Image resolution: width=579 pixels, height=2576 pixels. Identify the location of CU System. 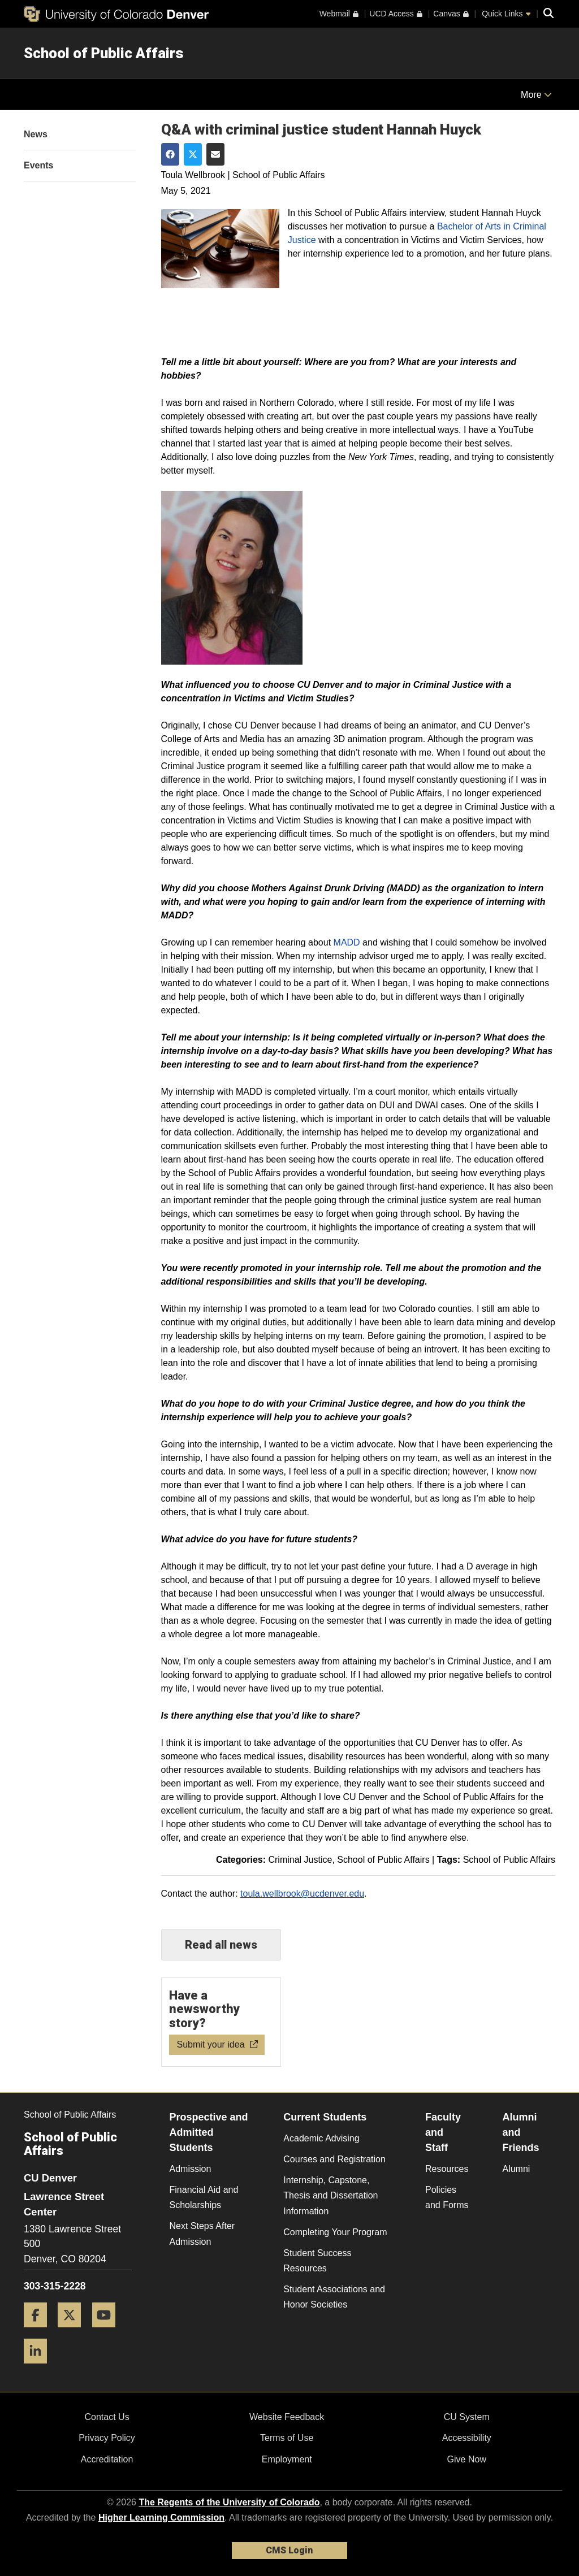
(467, 2417).